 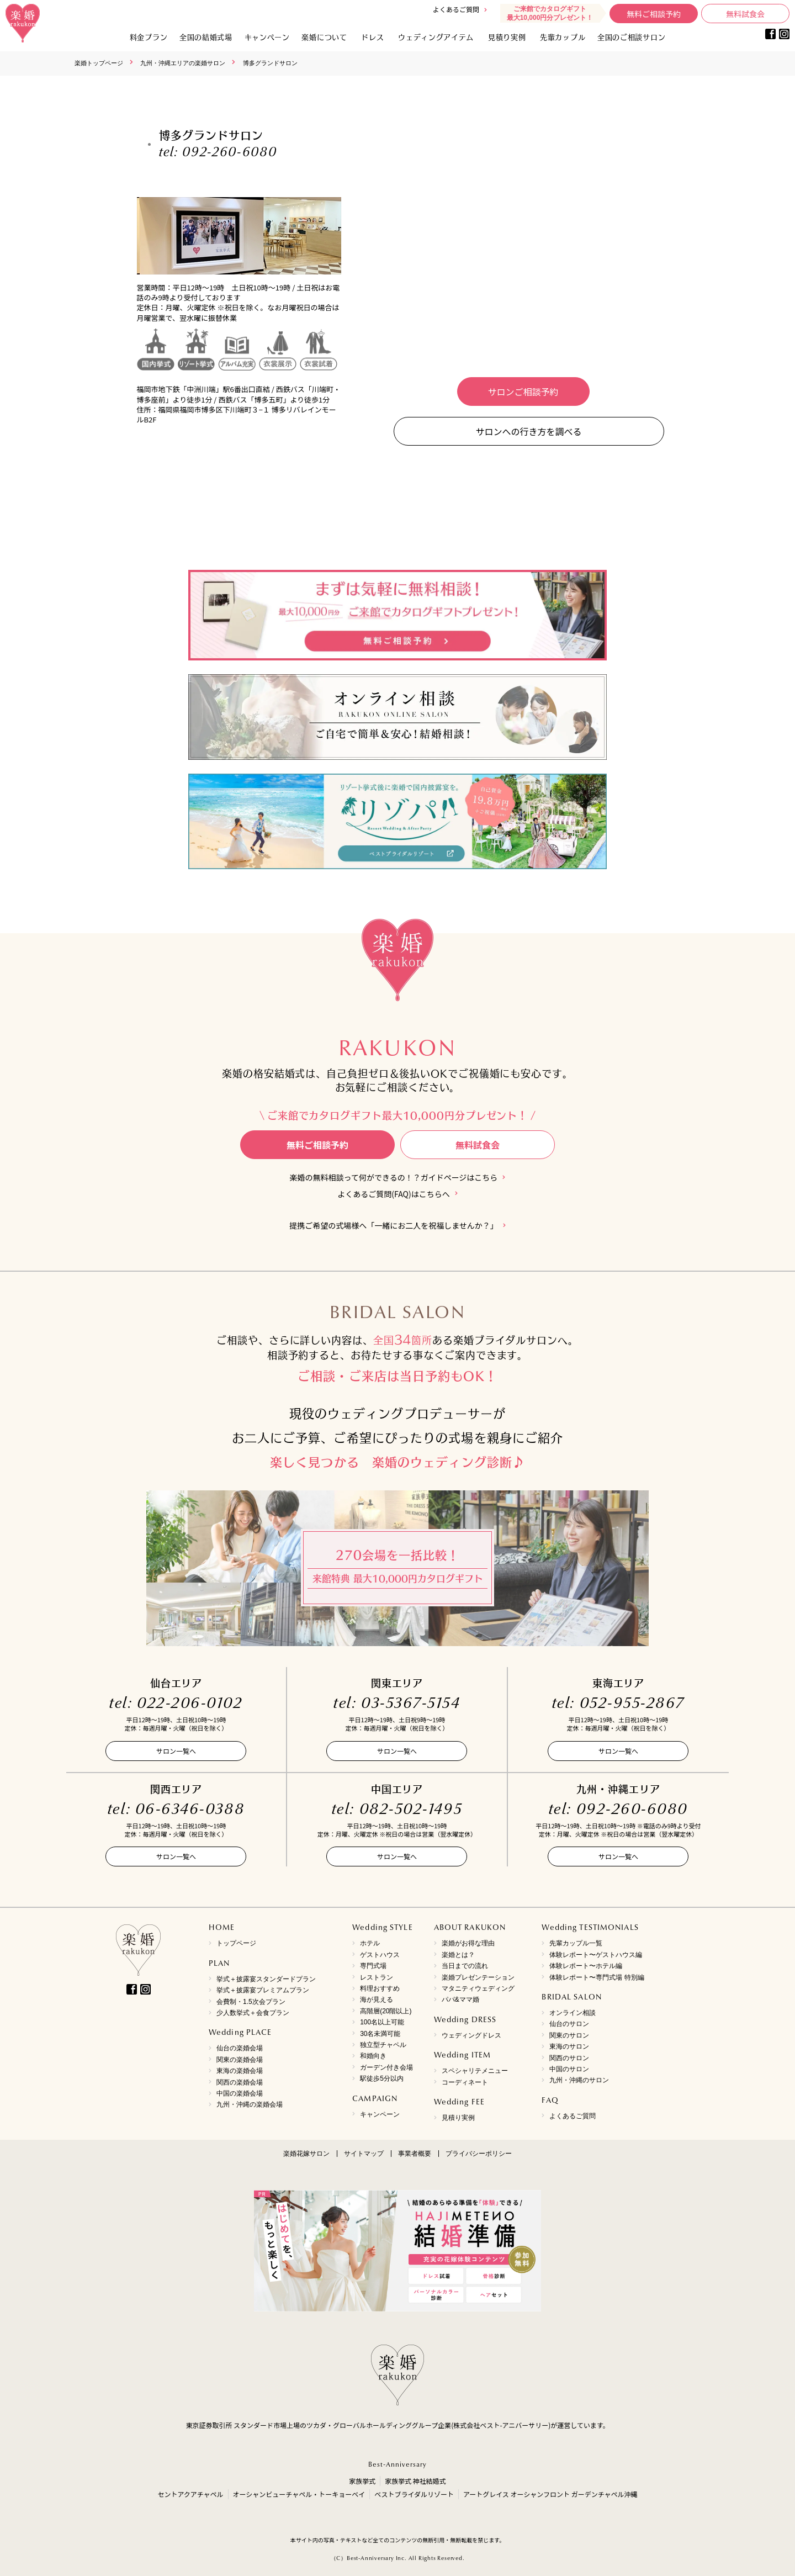 I want to click on 関西の楽婚会場, so click(x=239, y=2082).